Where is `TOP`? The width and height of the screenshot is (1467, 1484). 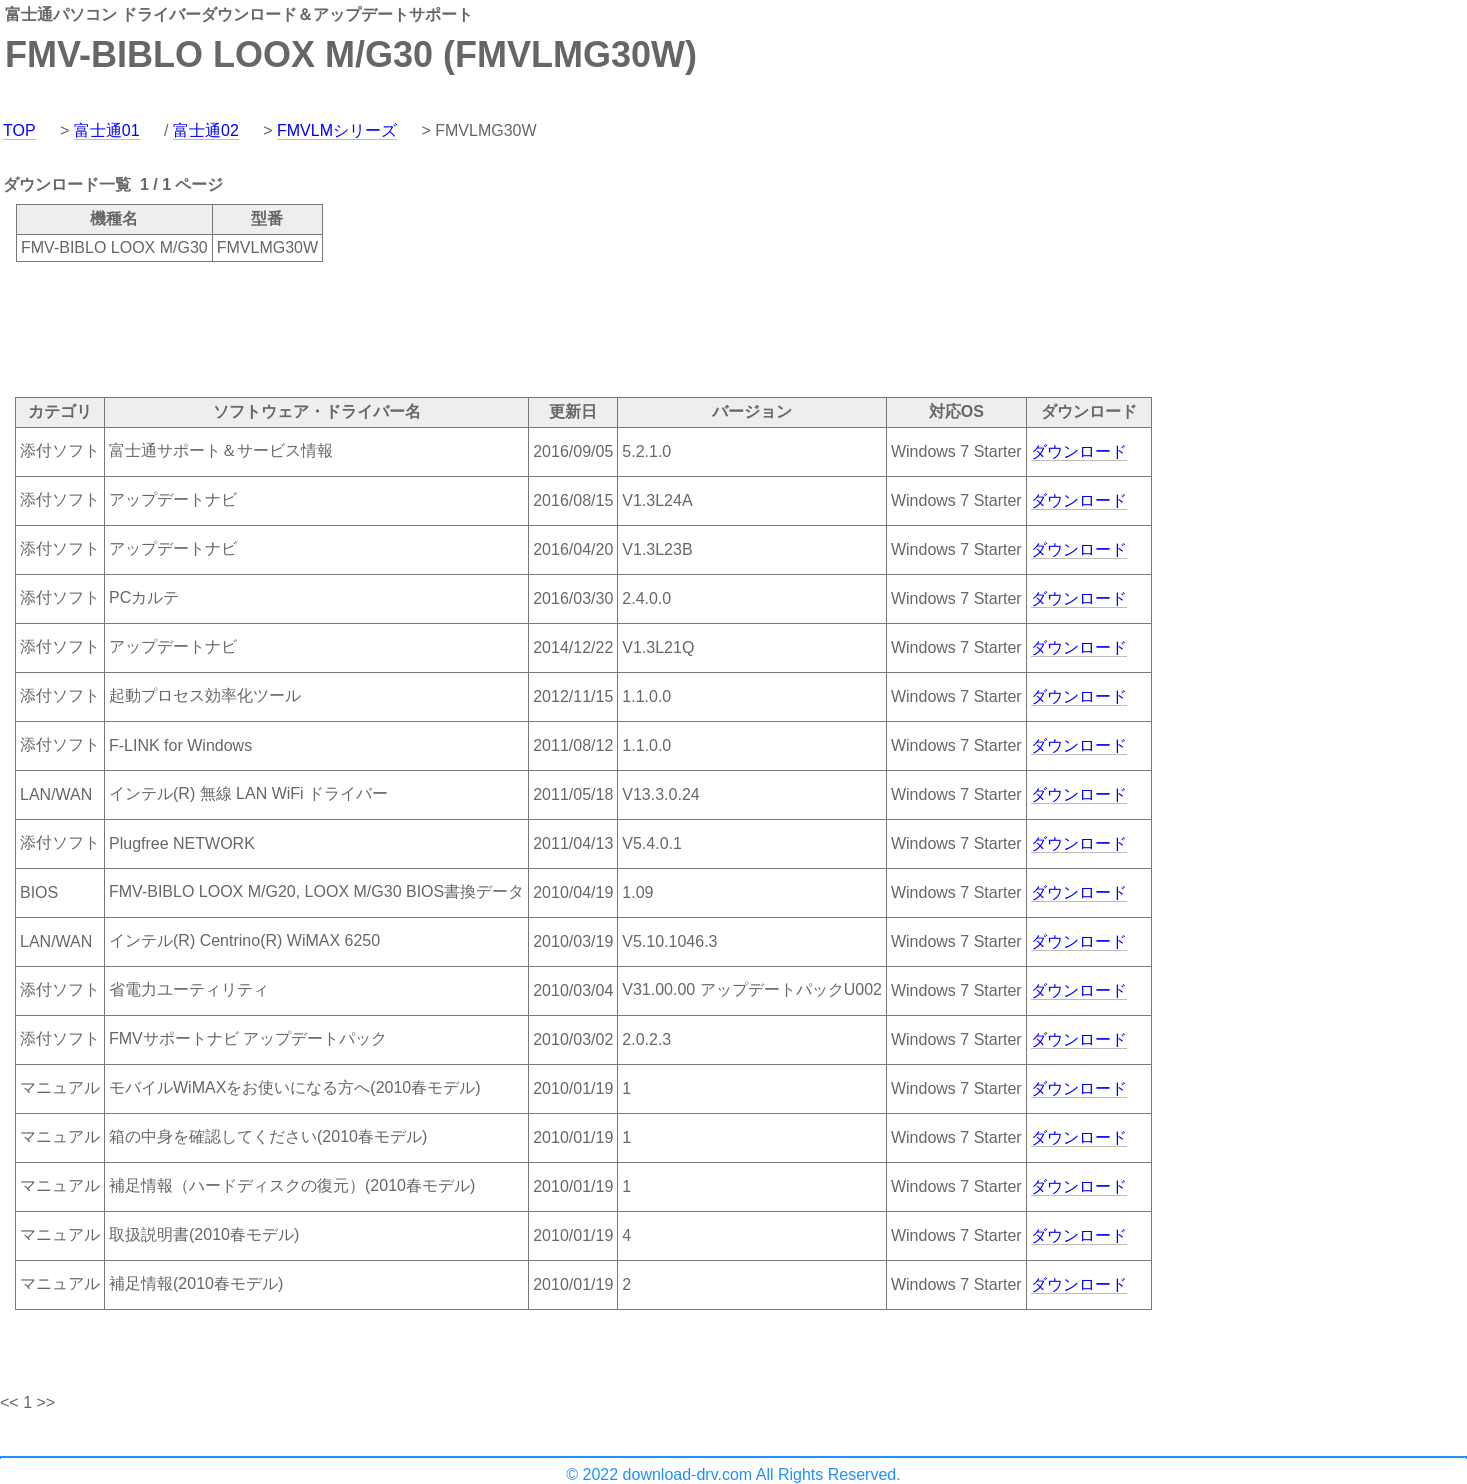
TOP is located at coordinates (19, 130).